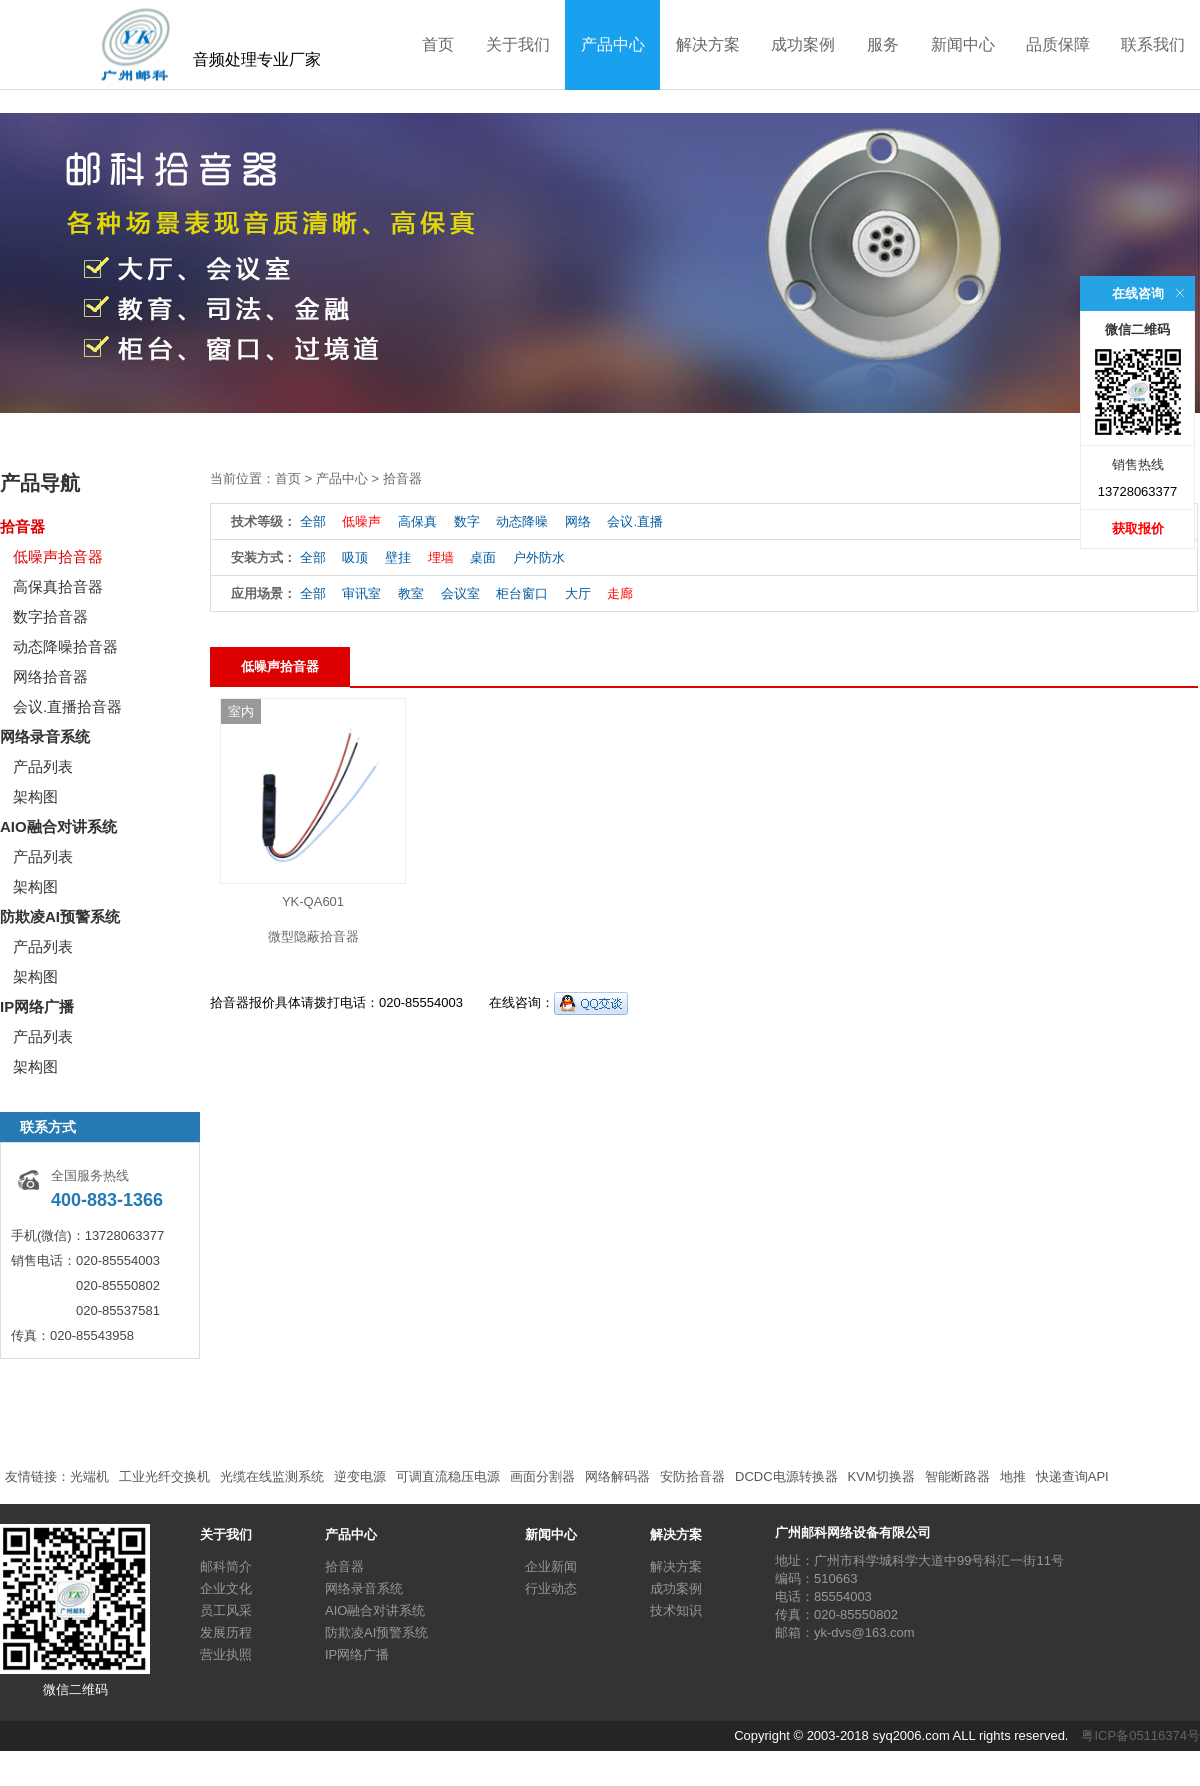 The width and height of the screenshot is (1200, 1786). I want to click on 低噪声, so click(361, 521).